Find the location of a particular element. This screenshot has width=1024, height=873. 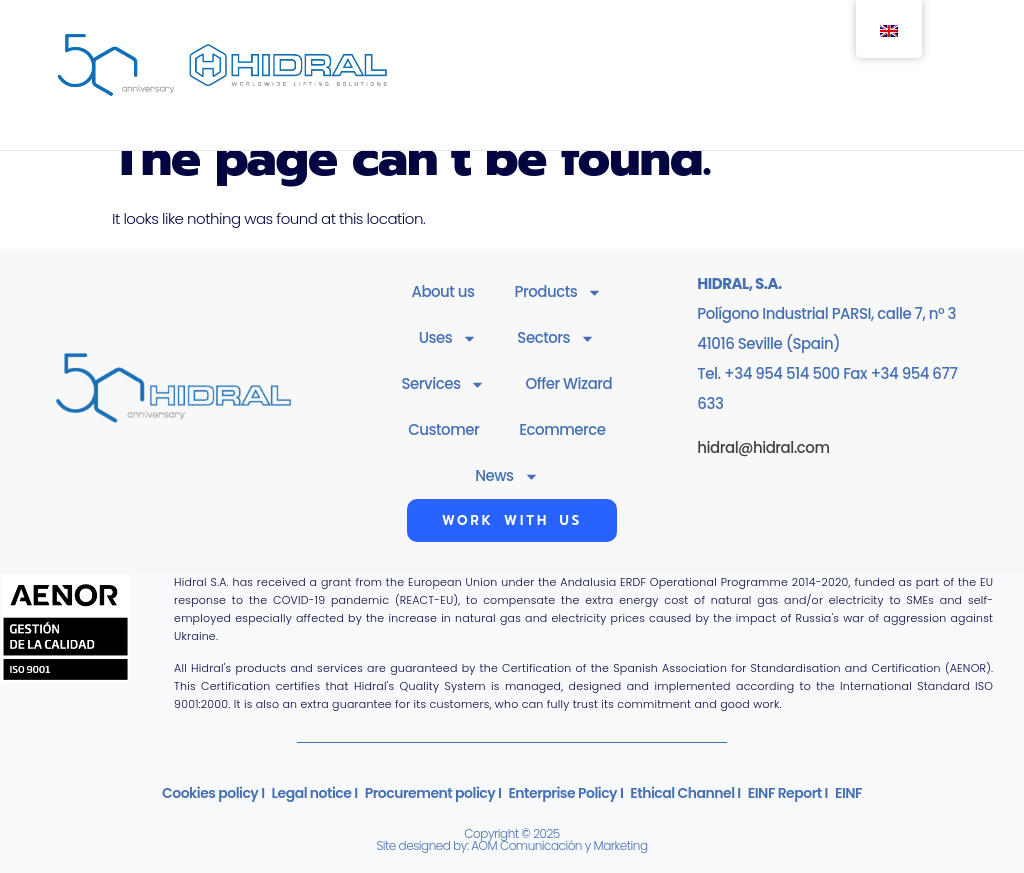

Products is located at coordinates (559, 292).